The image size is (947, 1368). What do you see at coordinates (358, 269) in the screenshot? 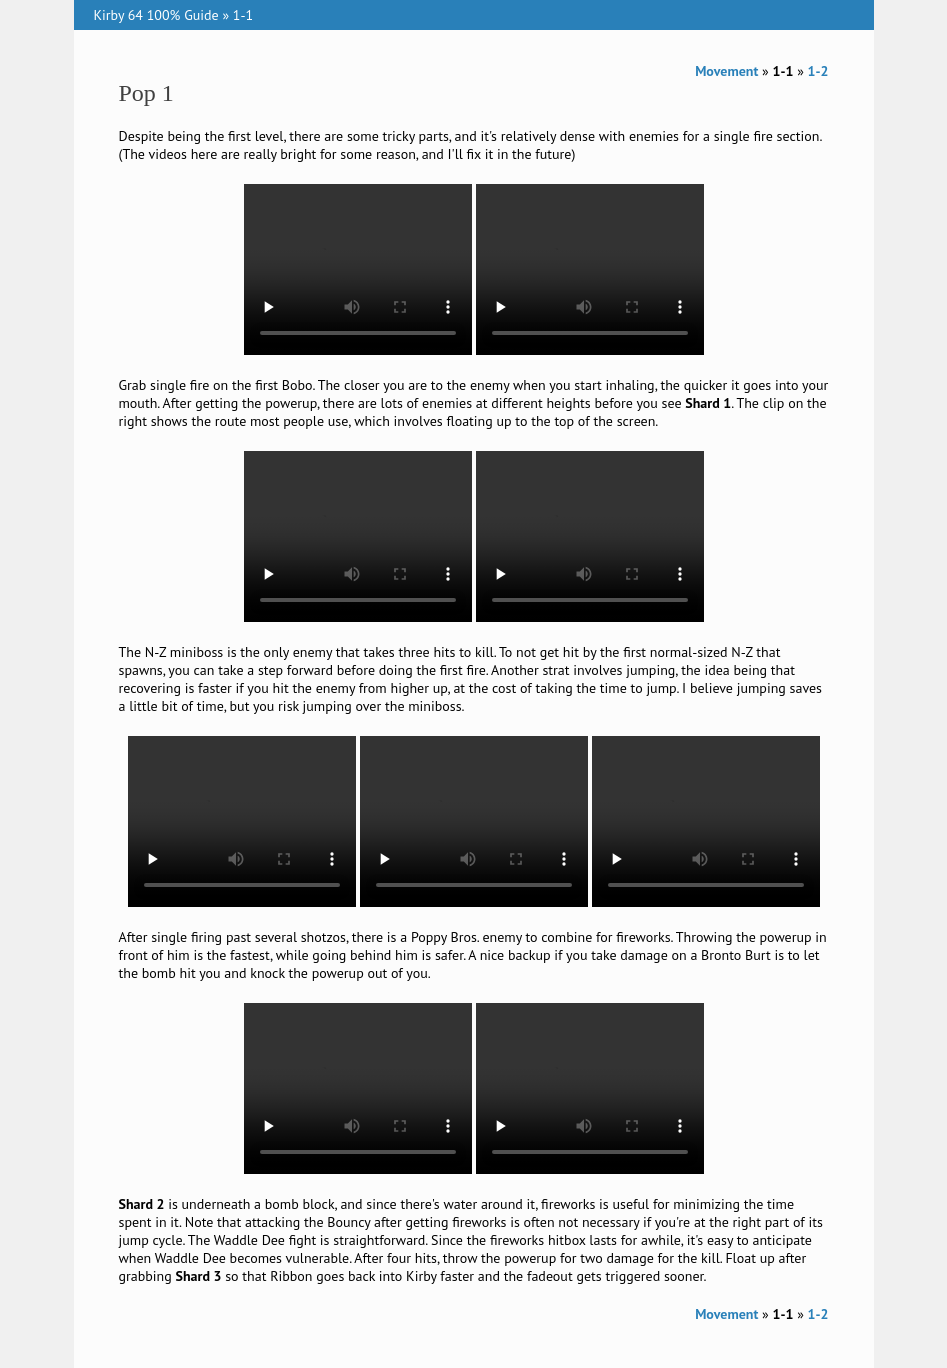
I see `Your browser does not support the video tag.` at bounding box center [358, 269].